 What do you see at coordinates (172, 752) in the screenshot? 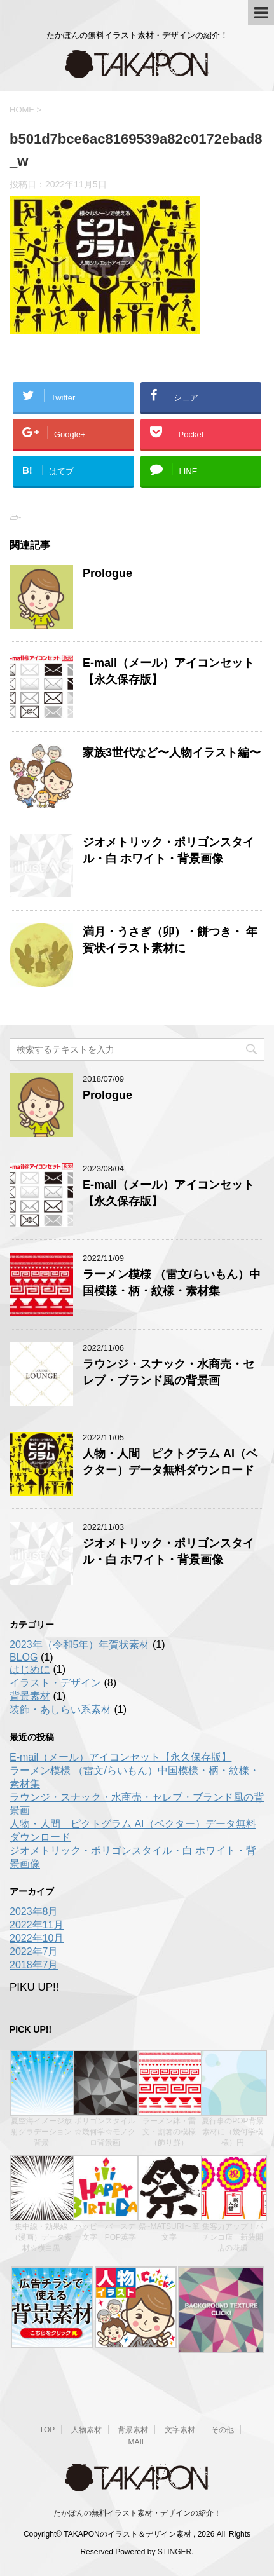
I see `家族3世代など〜人物イラスト編〜` at bounding box center [172, 752].